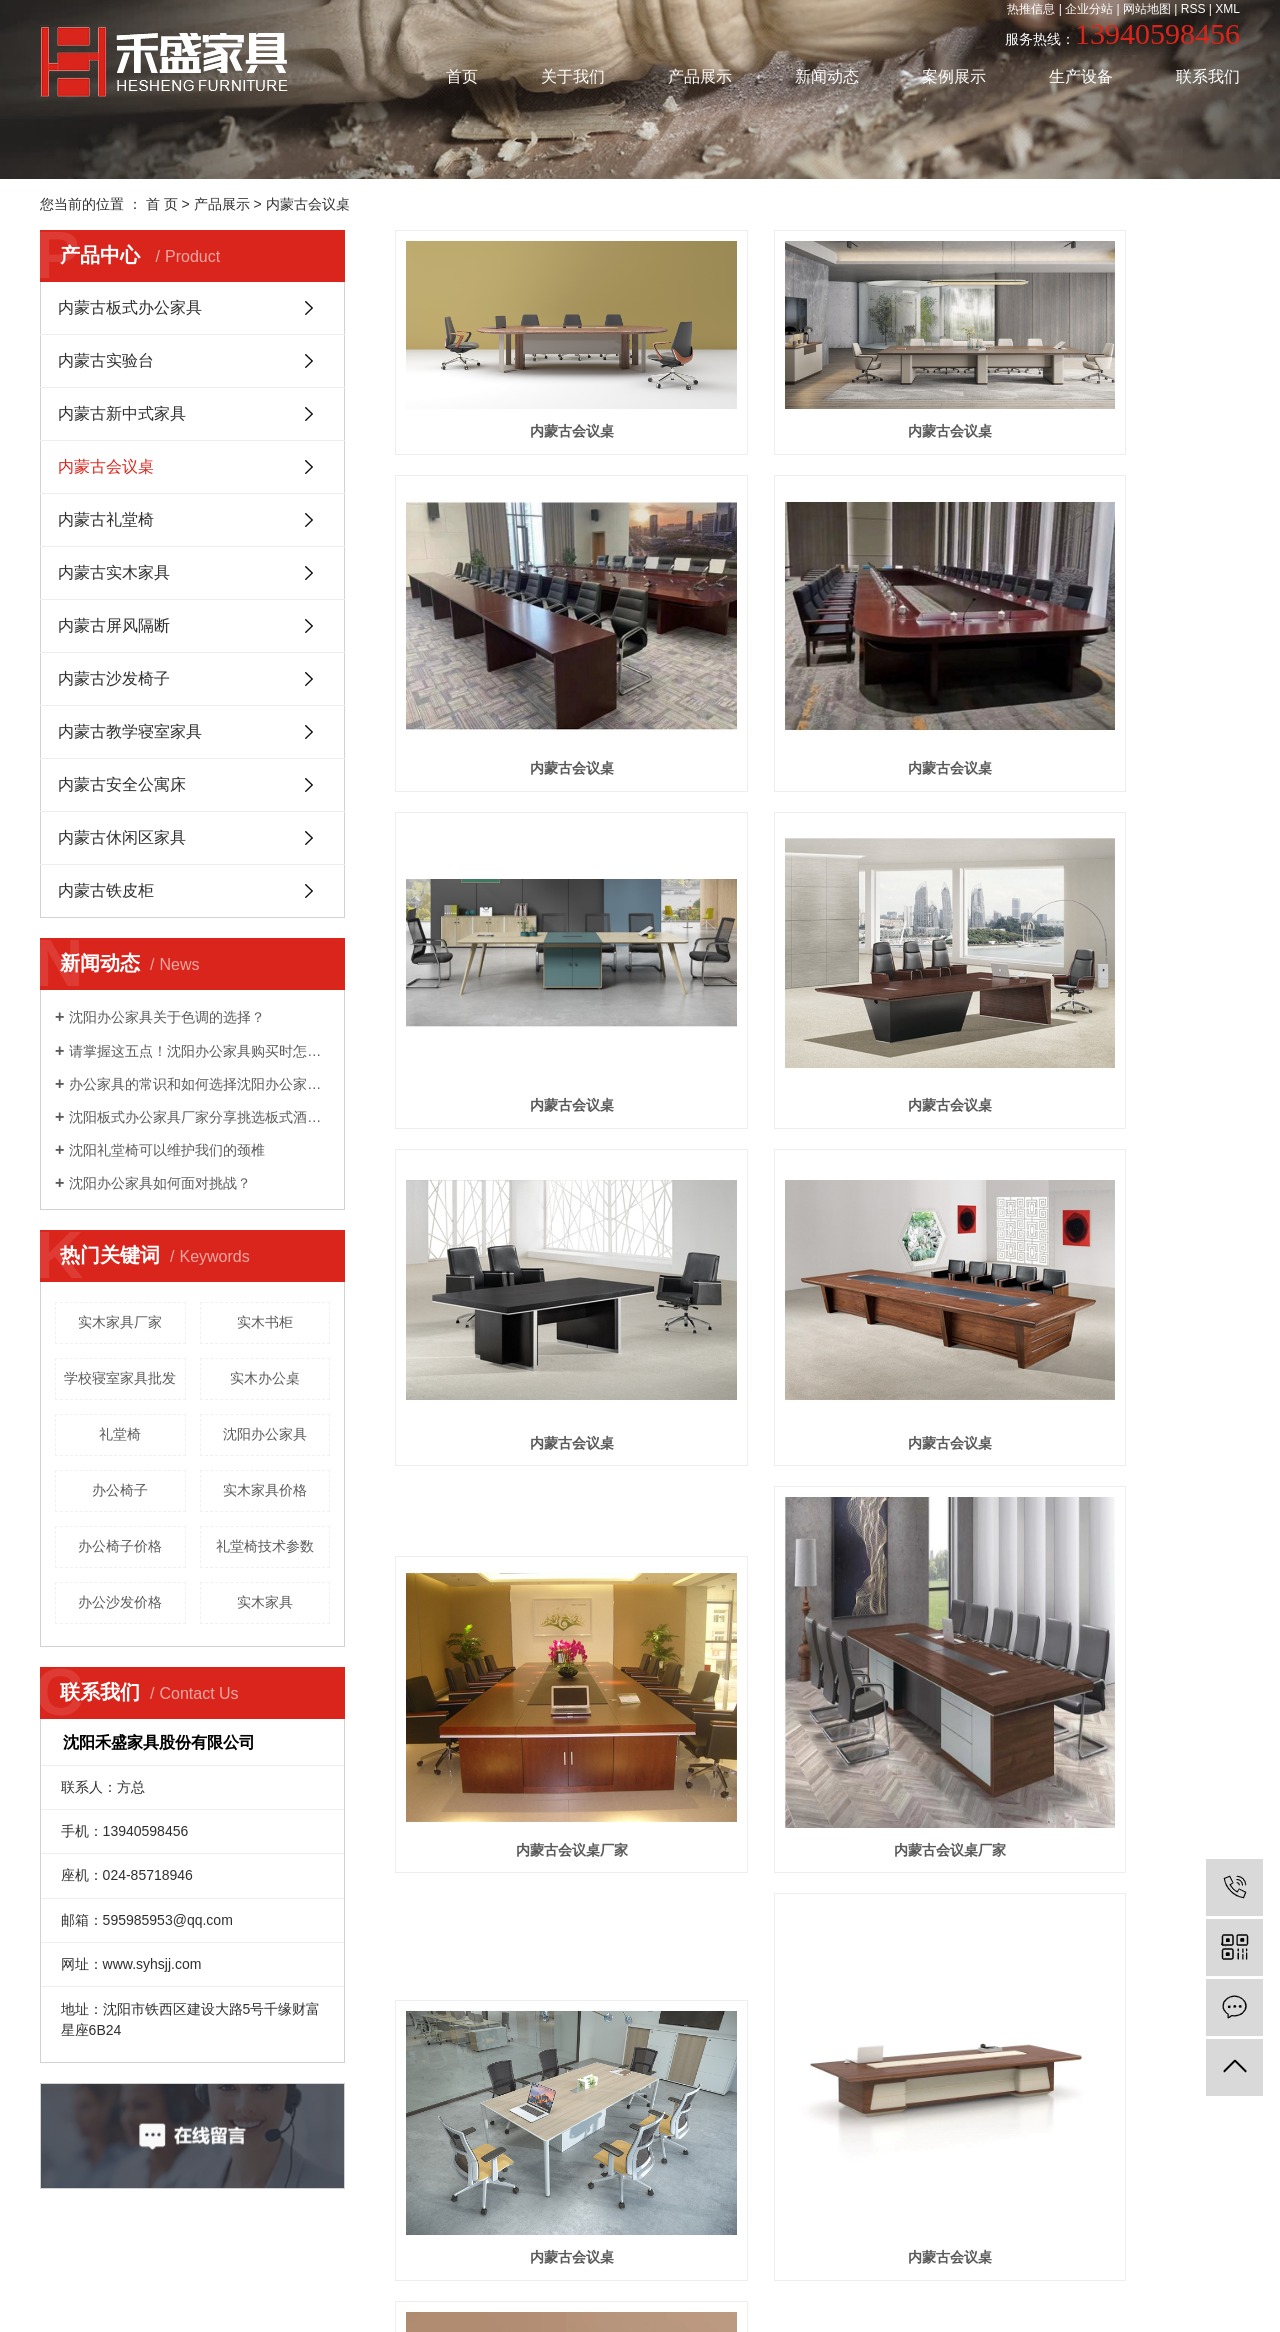 The width and height of the screenshot is (1280, 2332). I want to click on 沈阳, so click(522, 2281).